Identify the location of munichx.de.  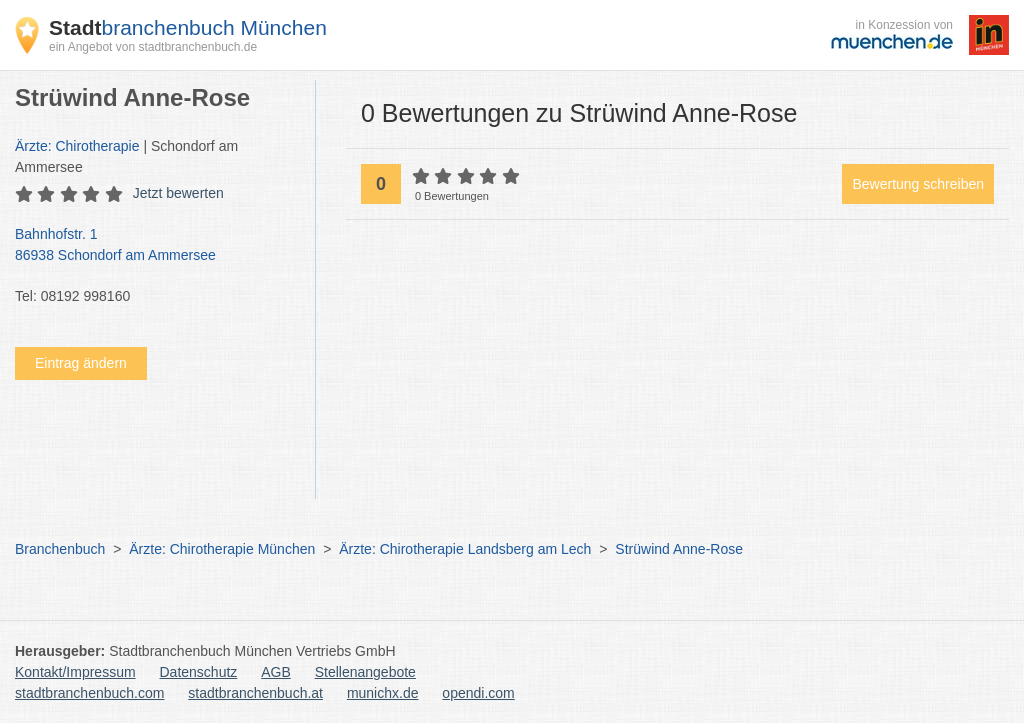
(383, 693).